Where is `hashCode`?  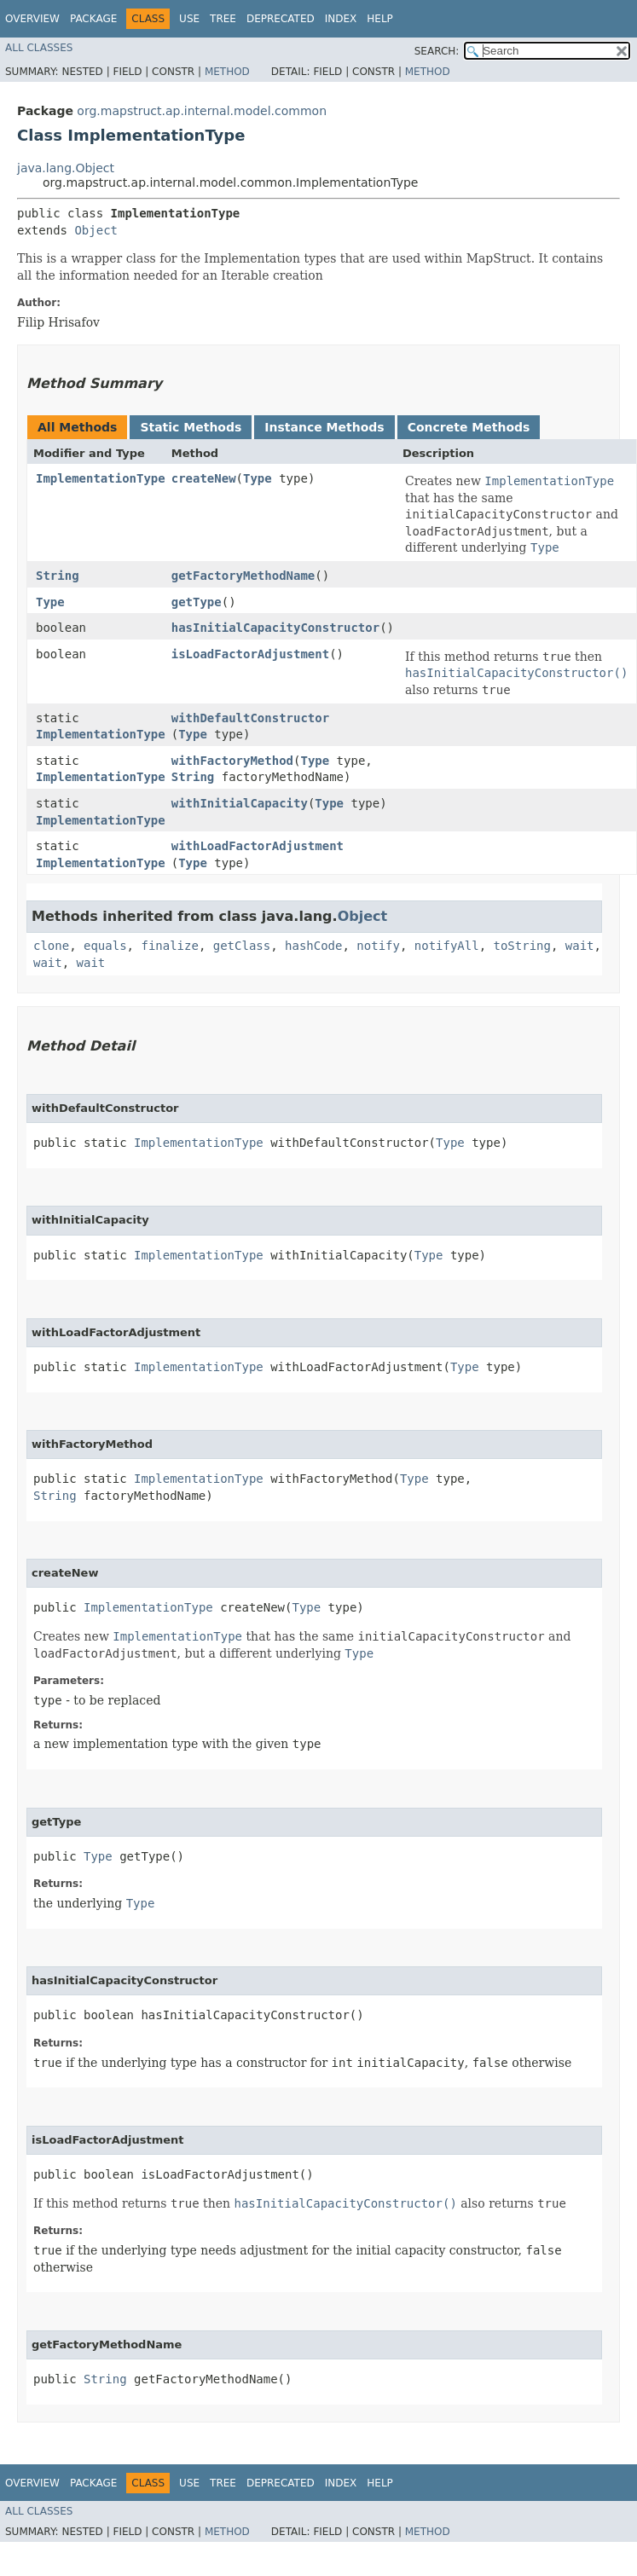
hashCode is located at coordinates (313, 945).